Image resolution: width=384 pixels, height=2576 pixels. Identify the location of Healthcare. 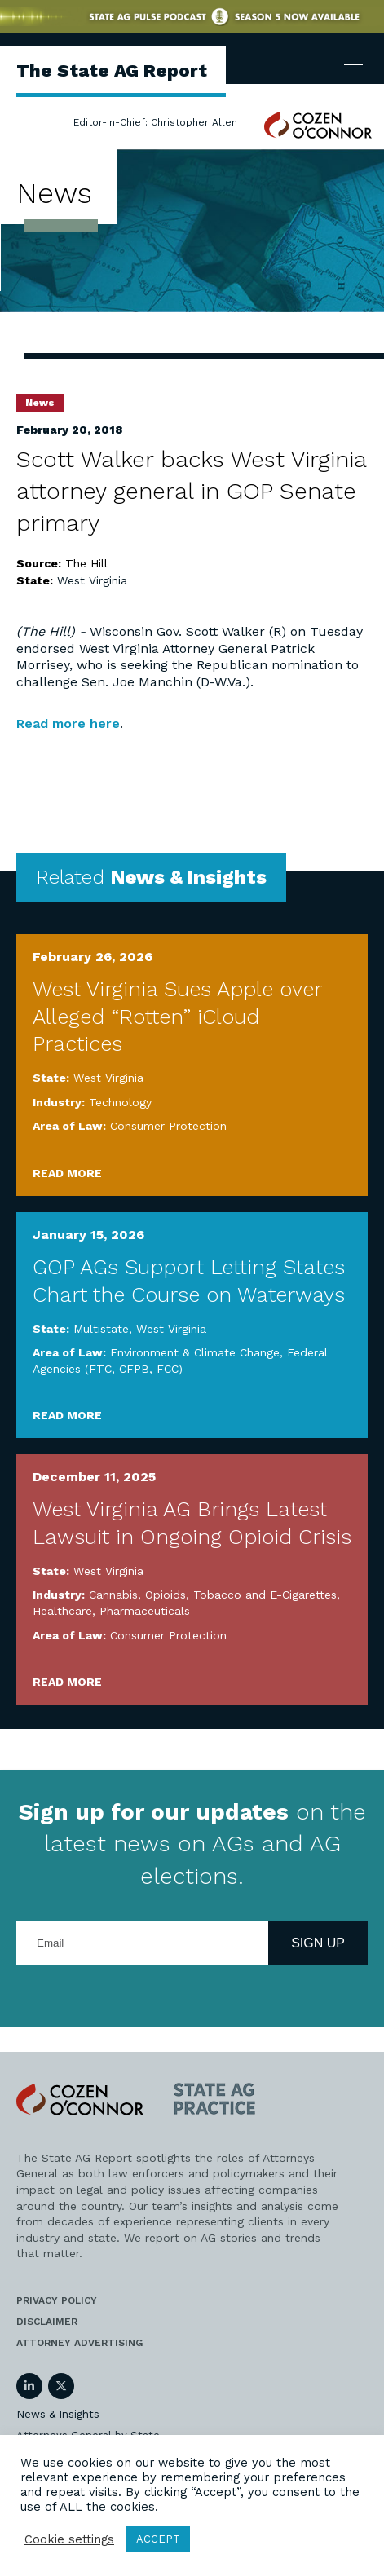
(62, 1610).